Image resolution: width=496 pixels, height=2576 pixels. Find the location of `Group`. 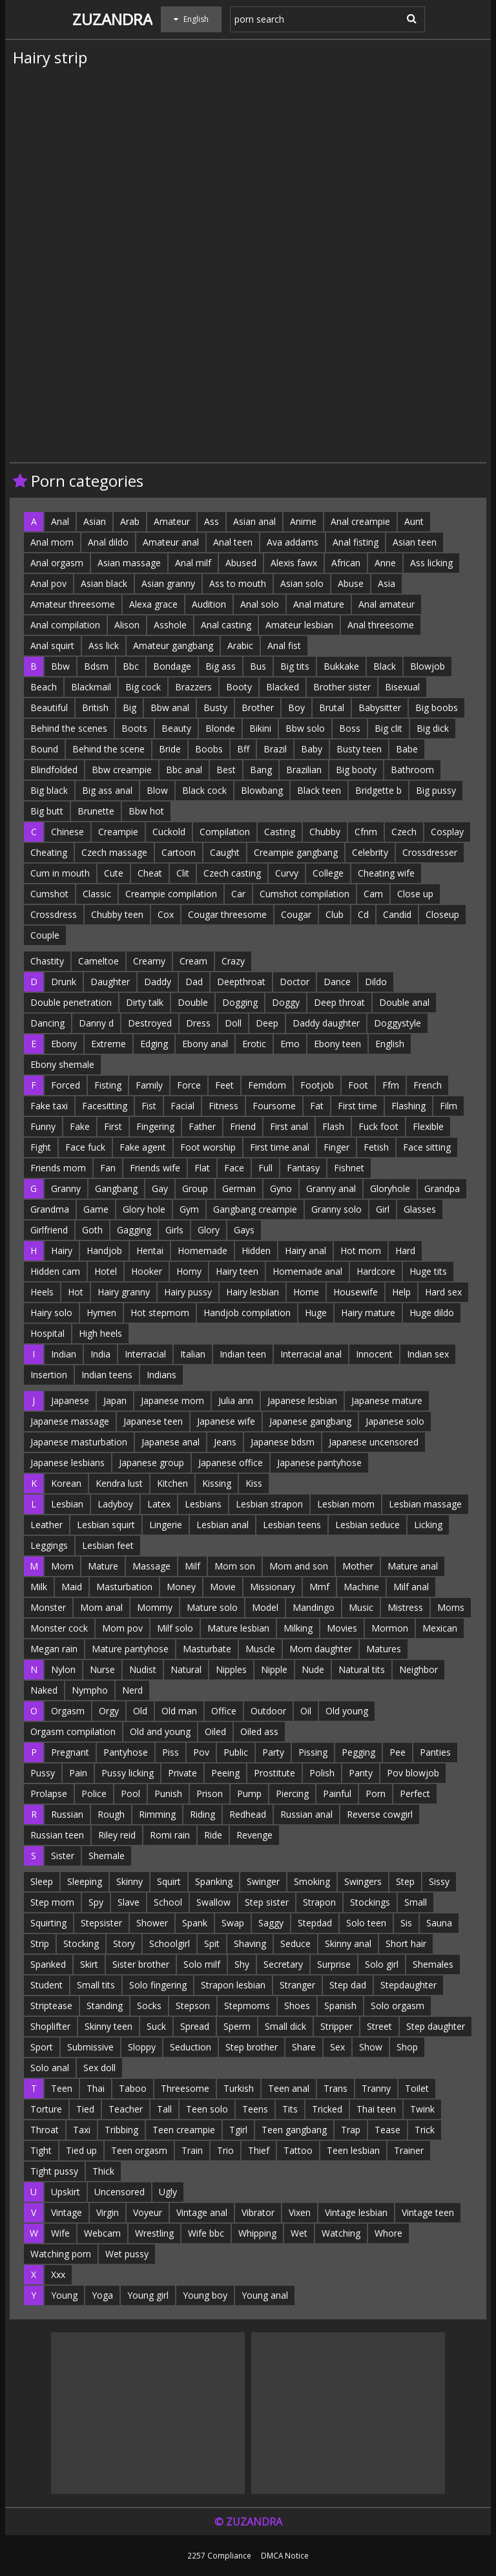

Group is located at coordinates (195, 1188).